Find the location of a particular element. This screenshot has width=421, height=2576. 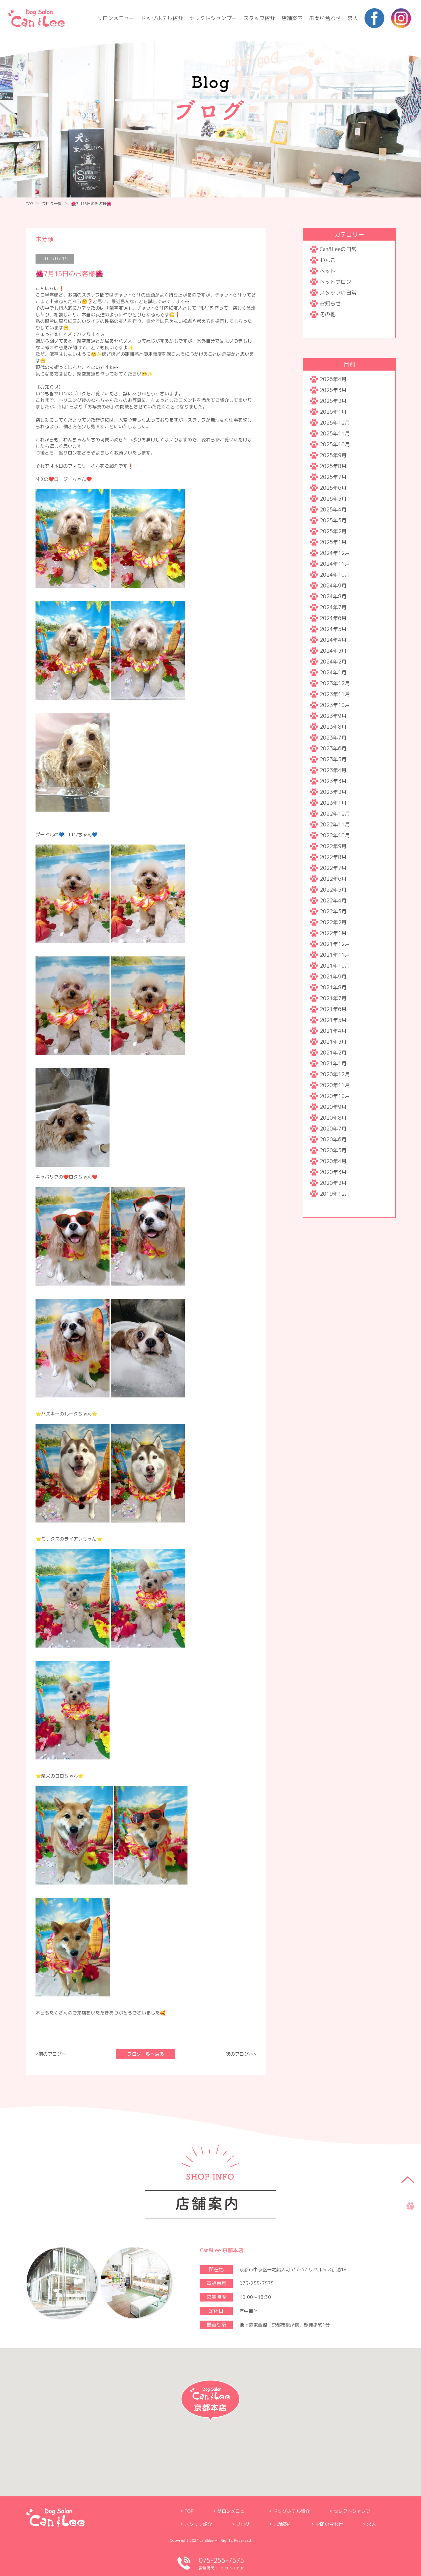

2025年7月 is located at coordinates (333, 477).